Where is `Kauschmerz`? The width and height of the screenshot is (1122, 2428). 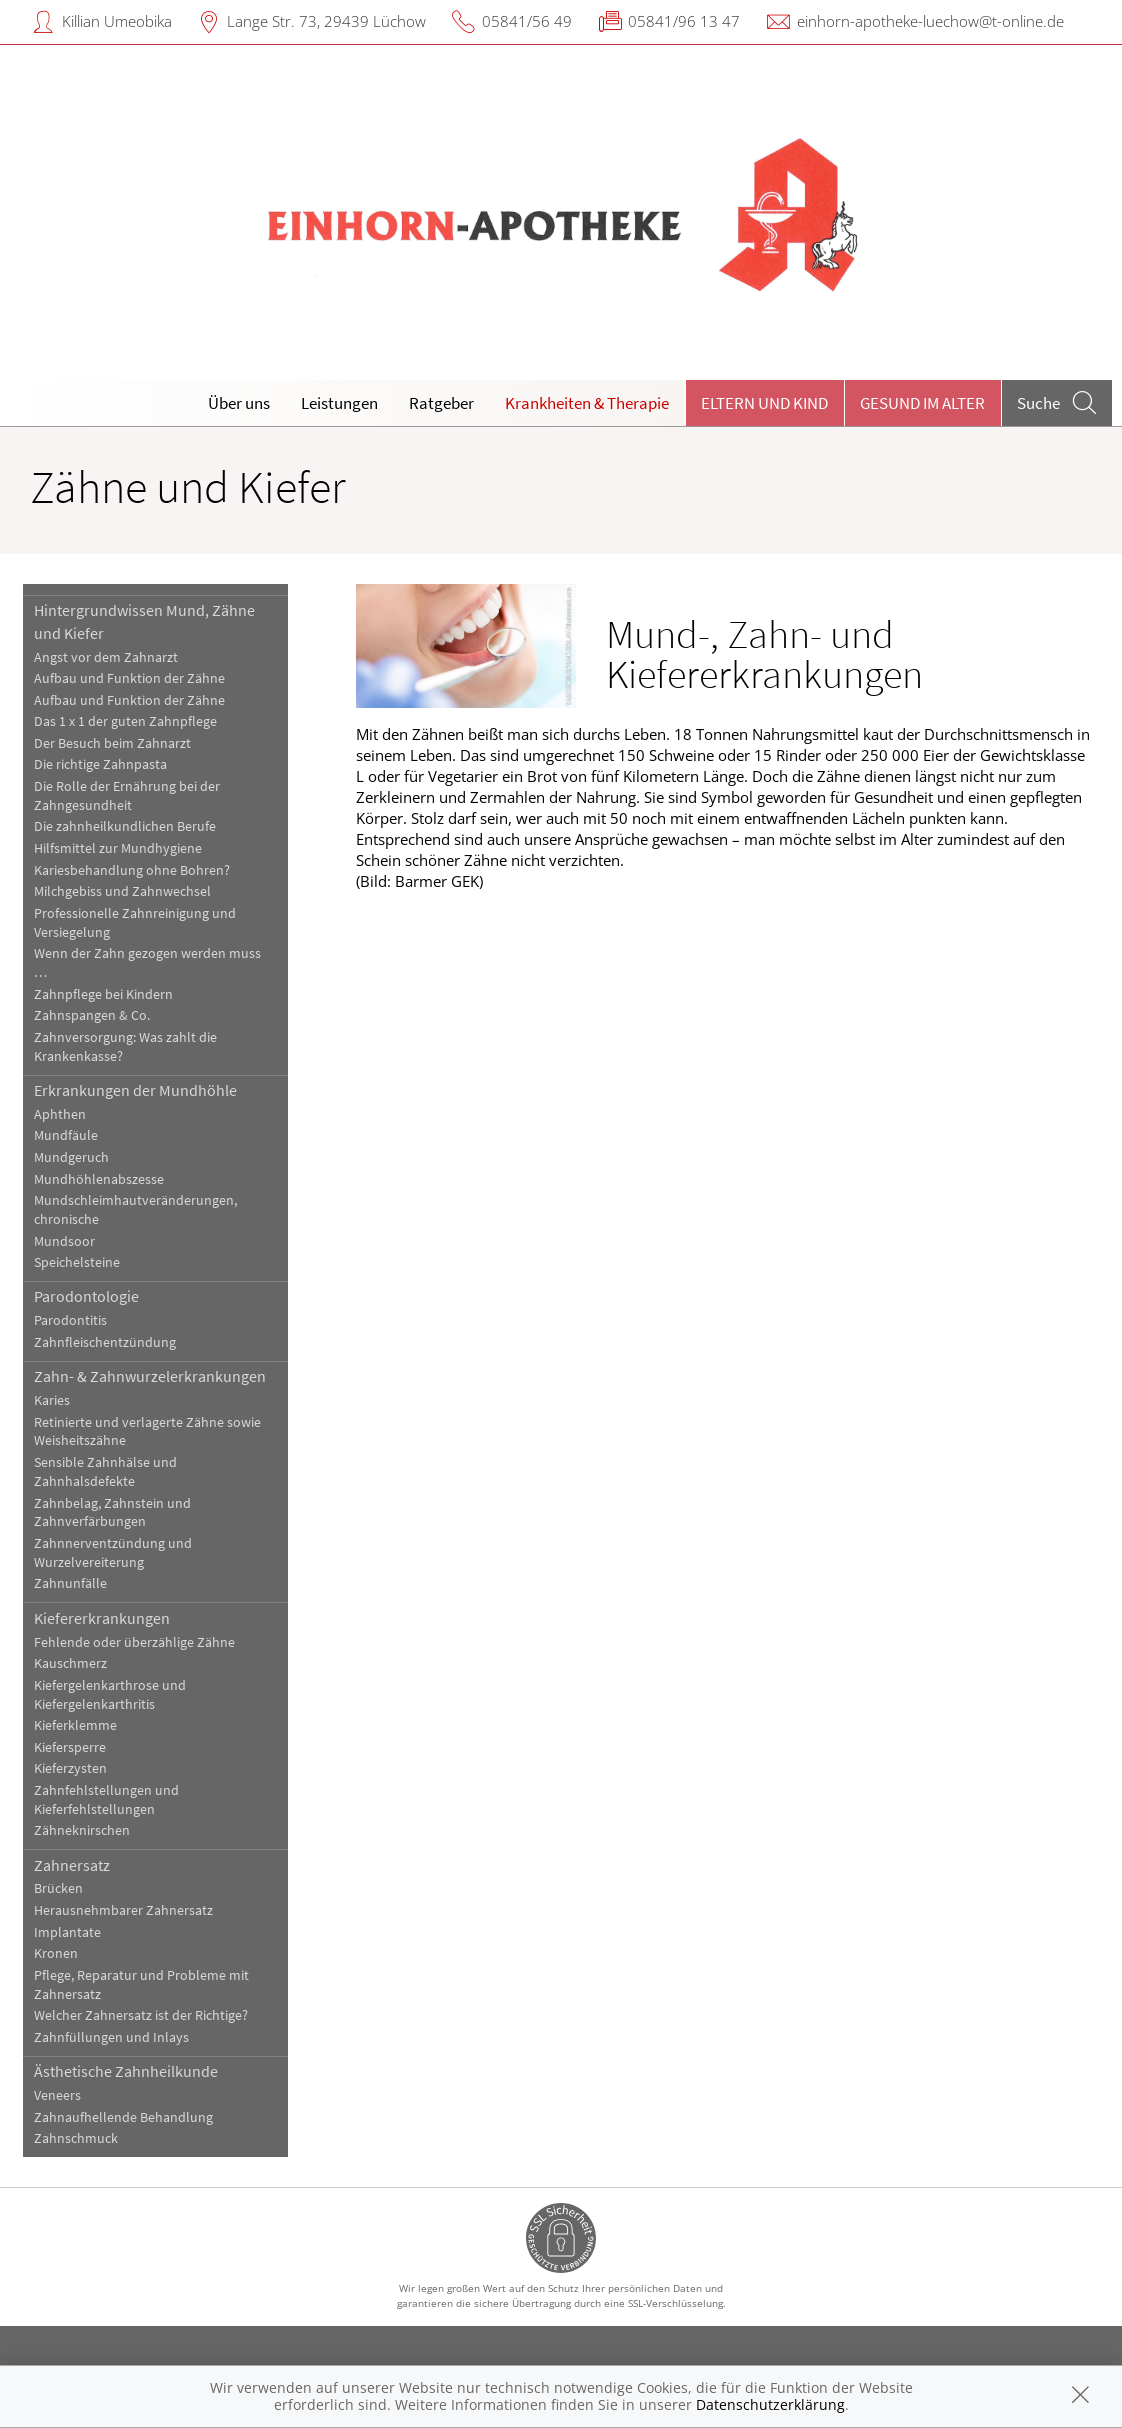 Kauschmerz is located at coordinates (70, 1663).